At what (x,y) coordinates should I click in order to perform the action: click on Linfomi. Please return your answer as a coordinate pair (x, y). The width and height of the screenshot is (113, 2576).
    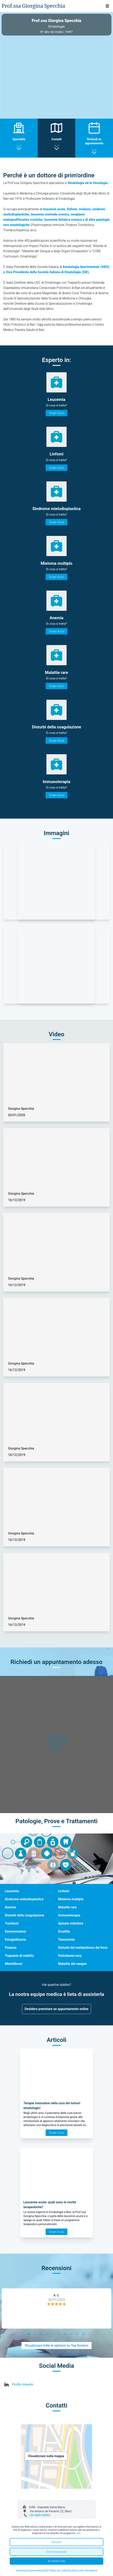
    Looking at the image, I should click on (63, 1891).